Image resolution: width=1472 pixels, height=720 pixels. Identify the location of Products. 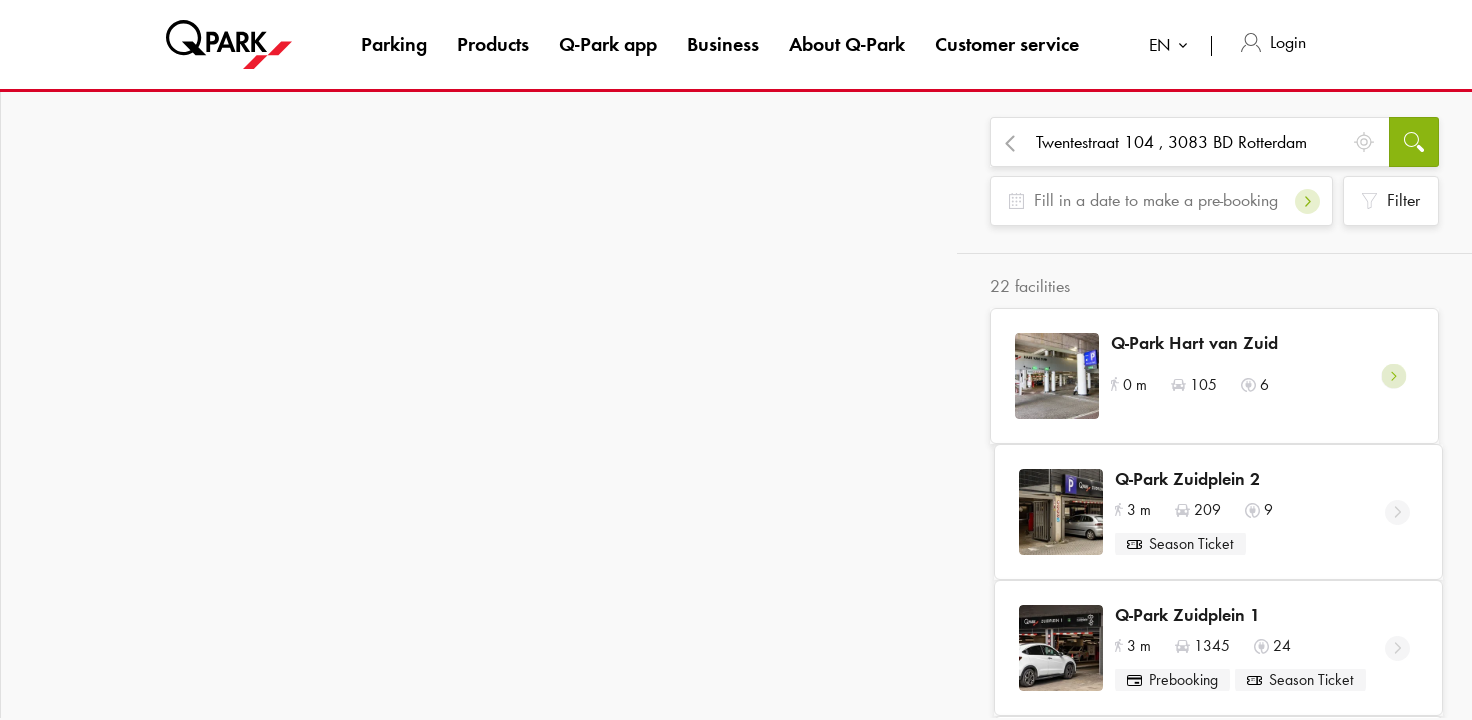
(493, 44).